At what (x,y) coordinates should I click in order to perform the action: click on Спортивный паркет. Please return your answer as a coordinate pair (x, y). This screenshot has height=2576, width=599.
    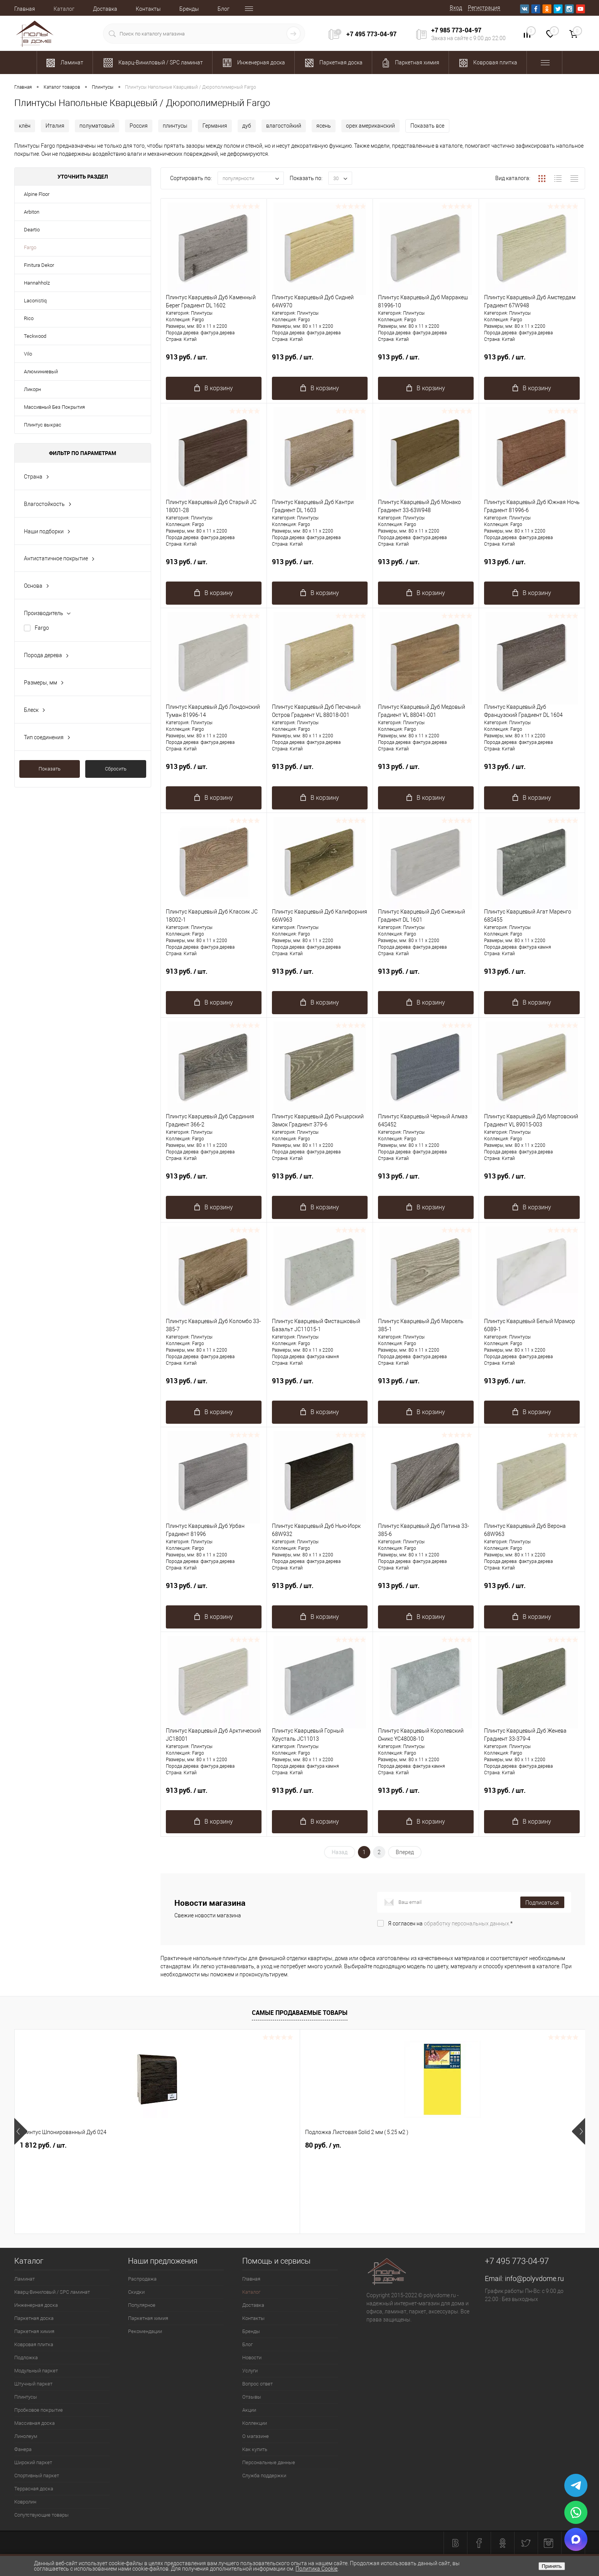
    Looking at the image, I should click on (36, 2475).